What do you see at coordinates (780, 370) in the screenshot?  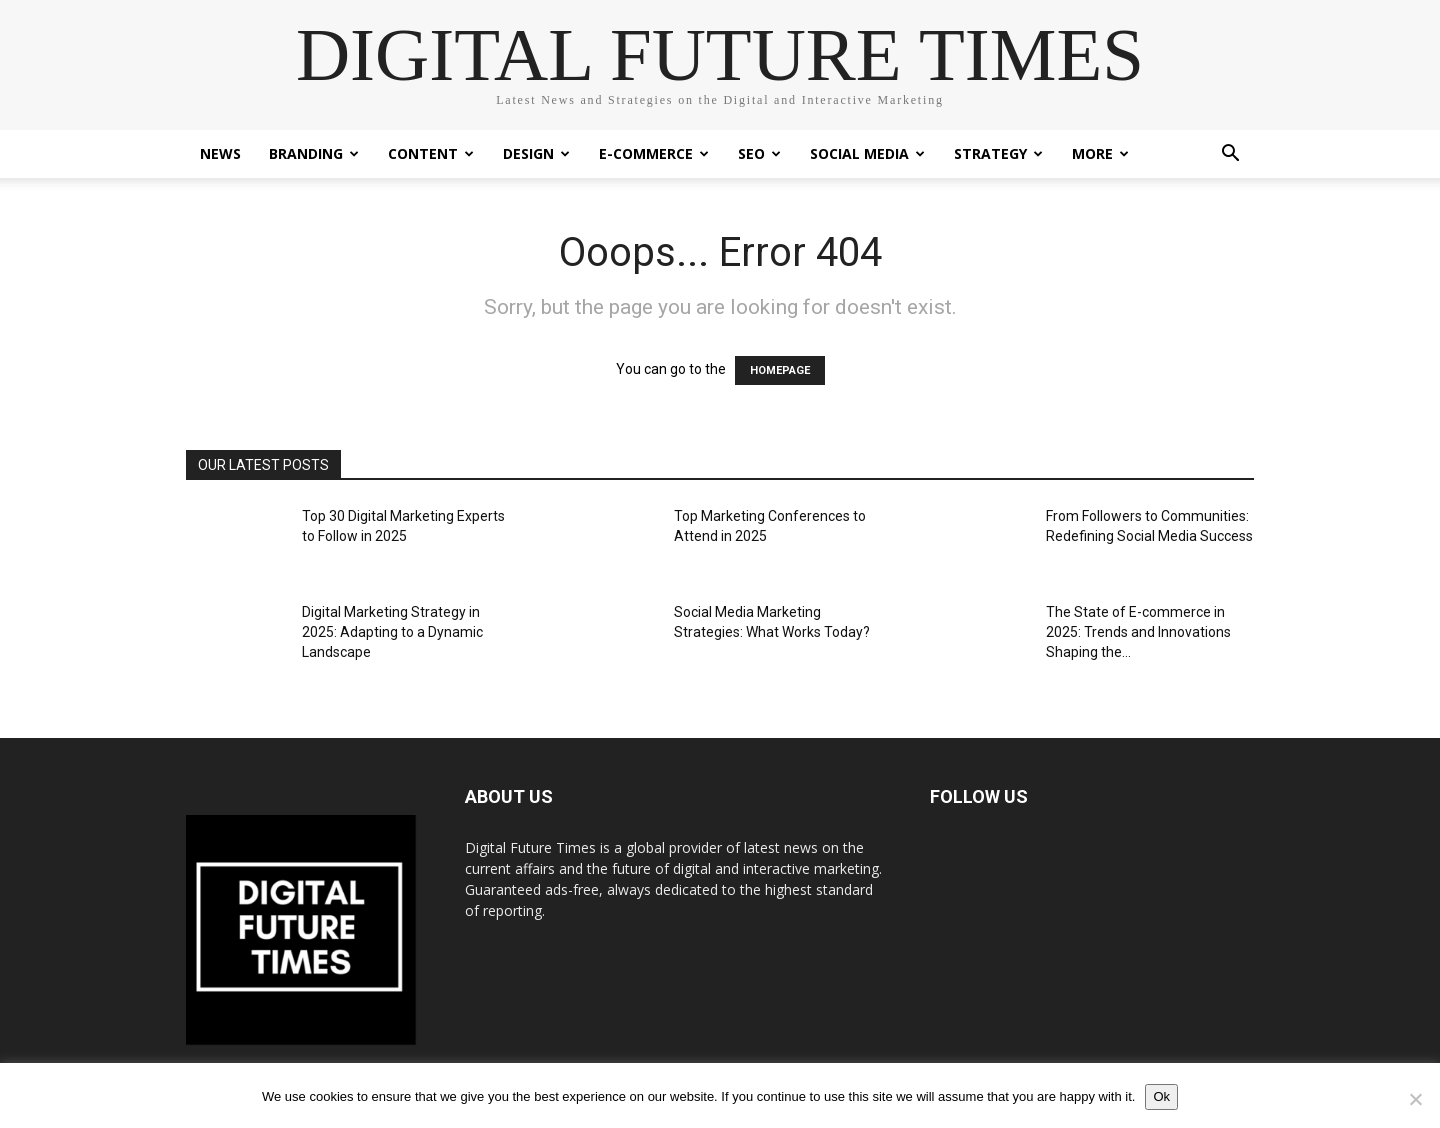 I see `HOMEPAGE` at bounding box center [780, 370].